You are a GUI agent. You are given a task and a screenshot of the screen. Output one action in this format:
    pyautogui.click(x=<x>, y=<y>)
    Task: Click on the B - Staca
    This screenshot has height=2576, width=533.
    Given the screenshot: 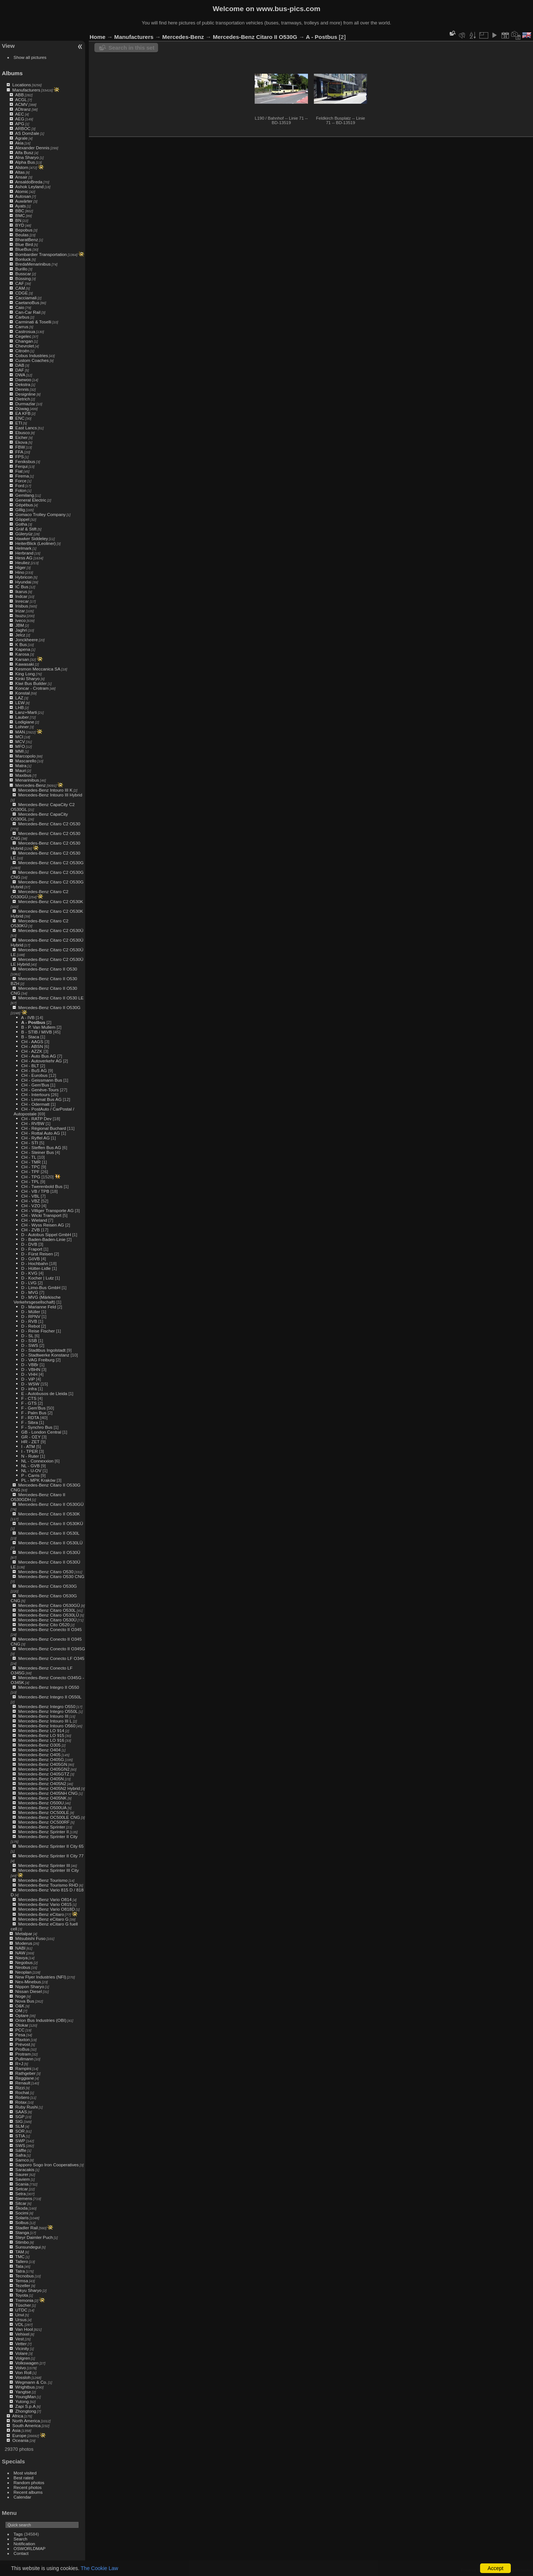 What is the action you would take?
    pyautogui.click(x=30, y=1036)
    